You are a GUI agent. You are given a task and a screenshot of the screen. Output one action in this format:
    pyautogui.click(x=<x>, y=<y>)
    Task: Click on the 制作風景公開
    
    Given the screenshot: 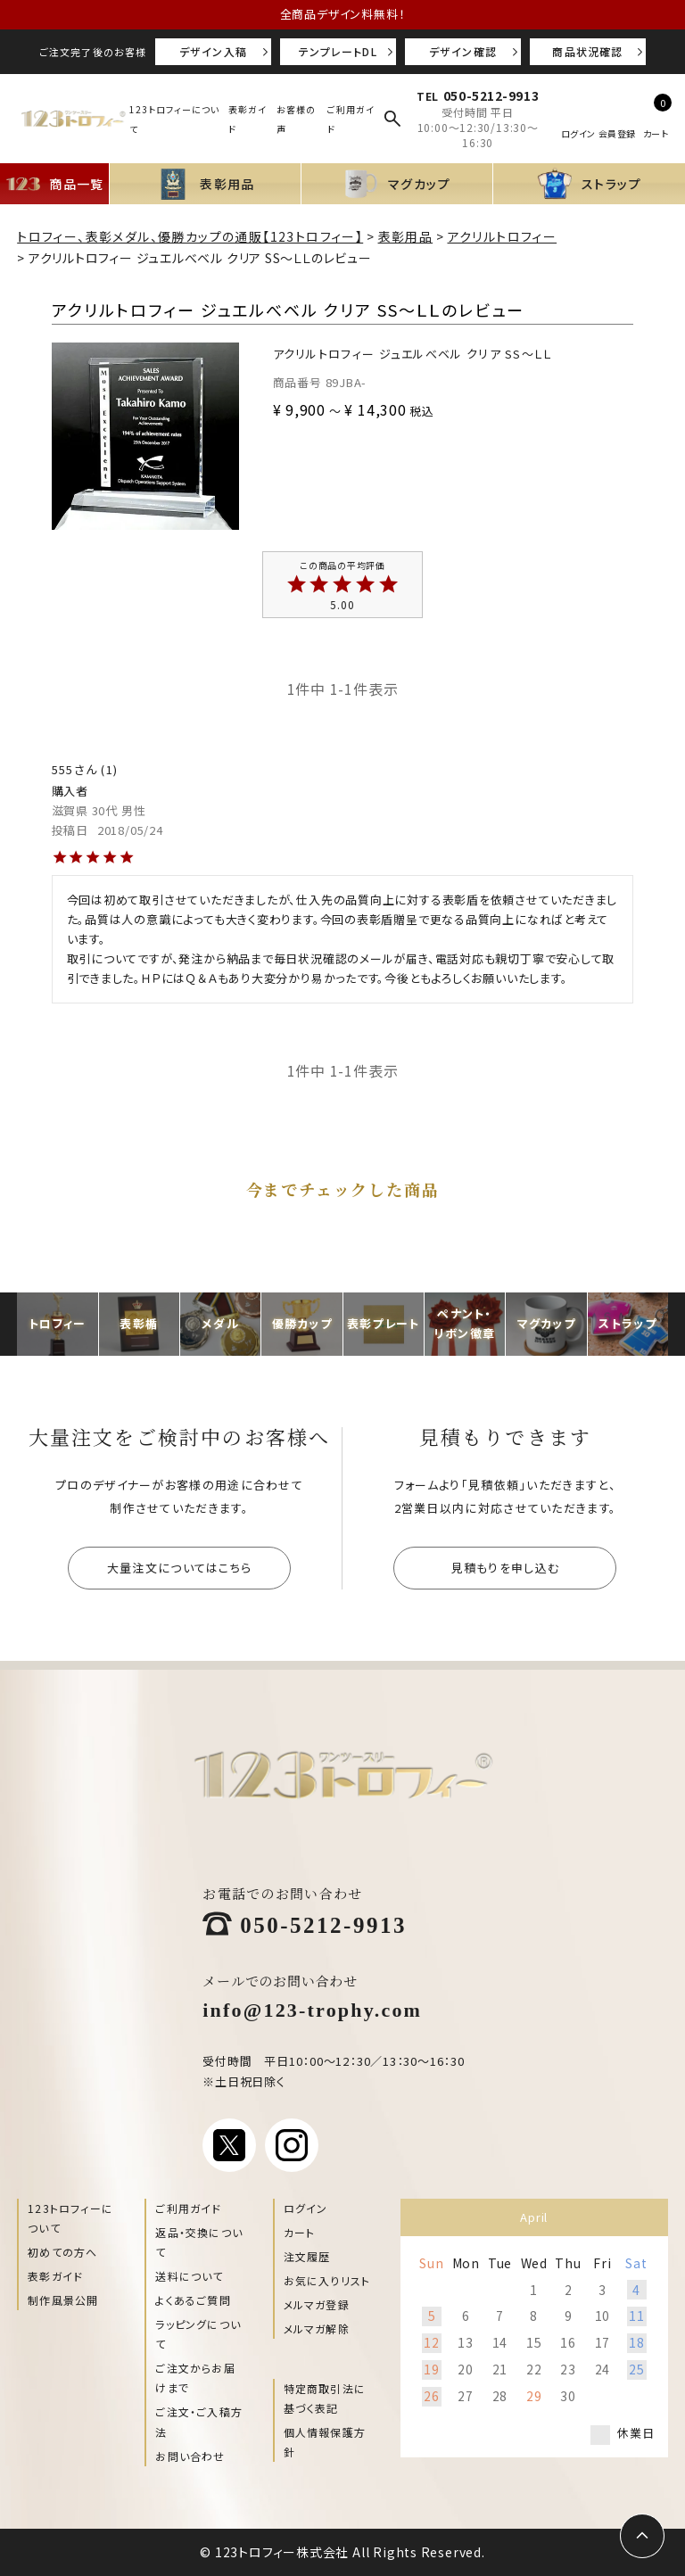 What is the action you would take?
    pyautogui.click(x=63, y=2300)
    